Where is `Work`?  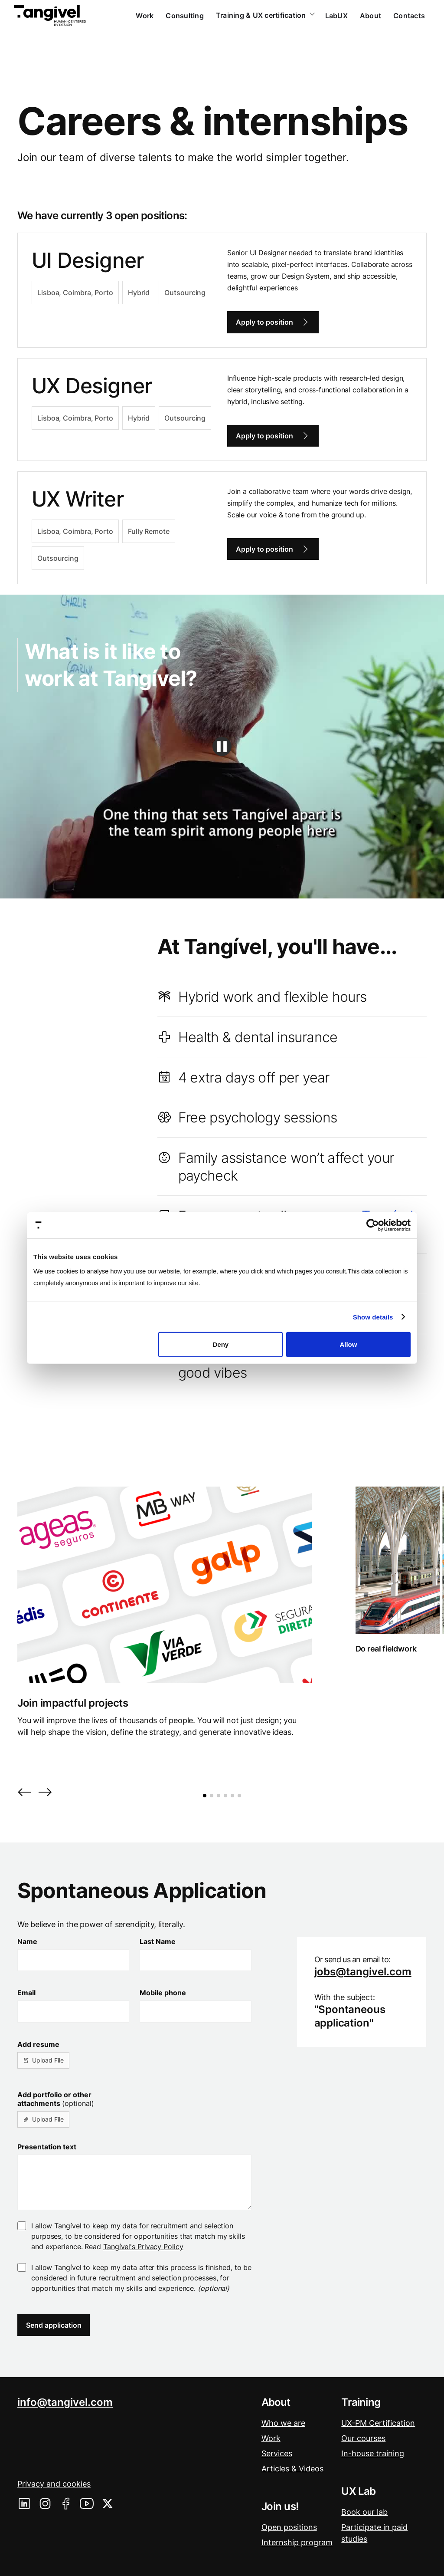
Work is located at coordinates (144, 15).